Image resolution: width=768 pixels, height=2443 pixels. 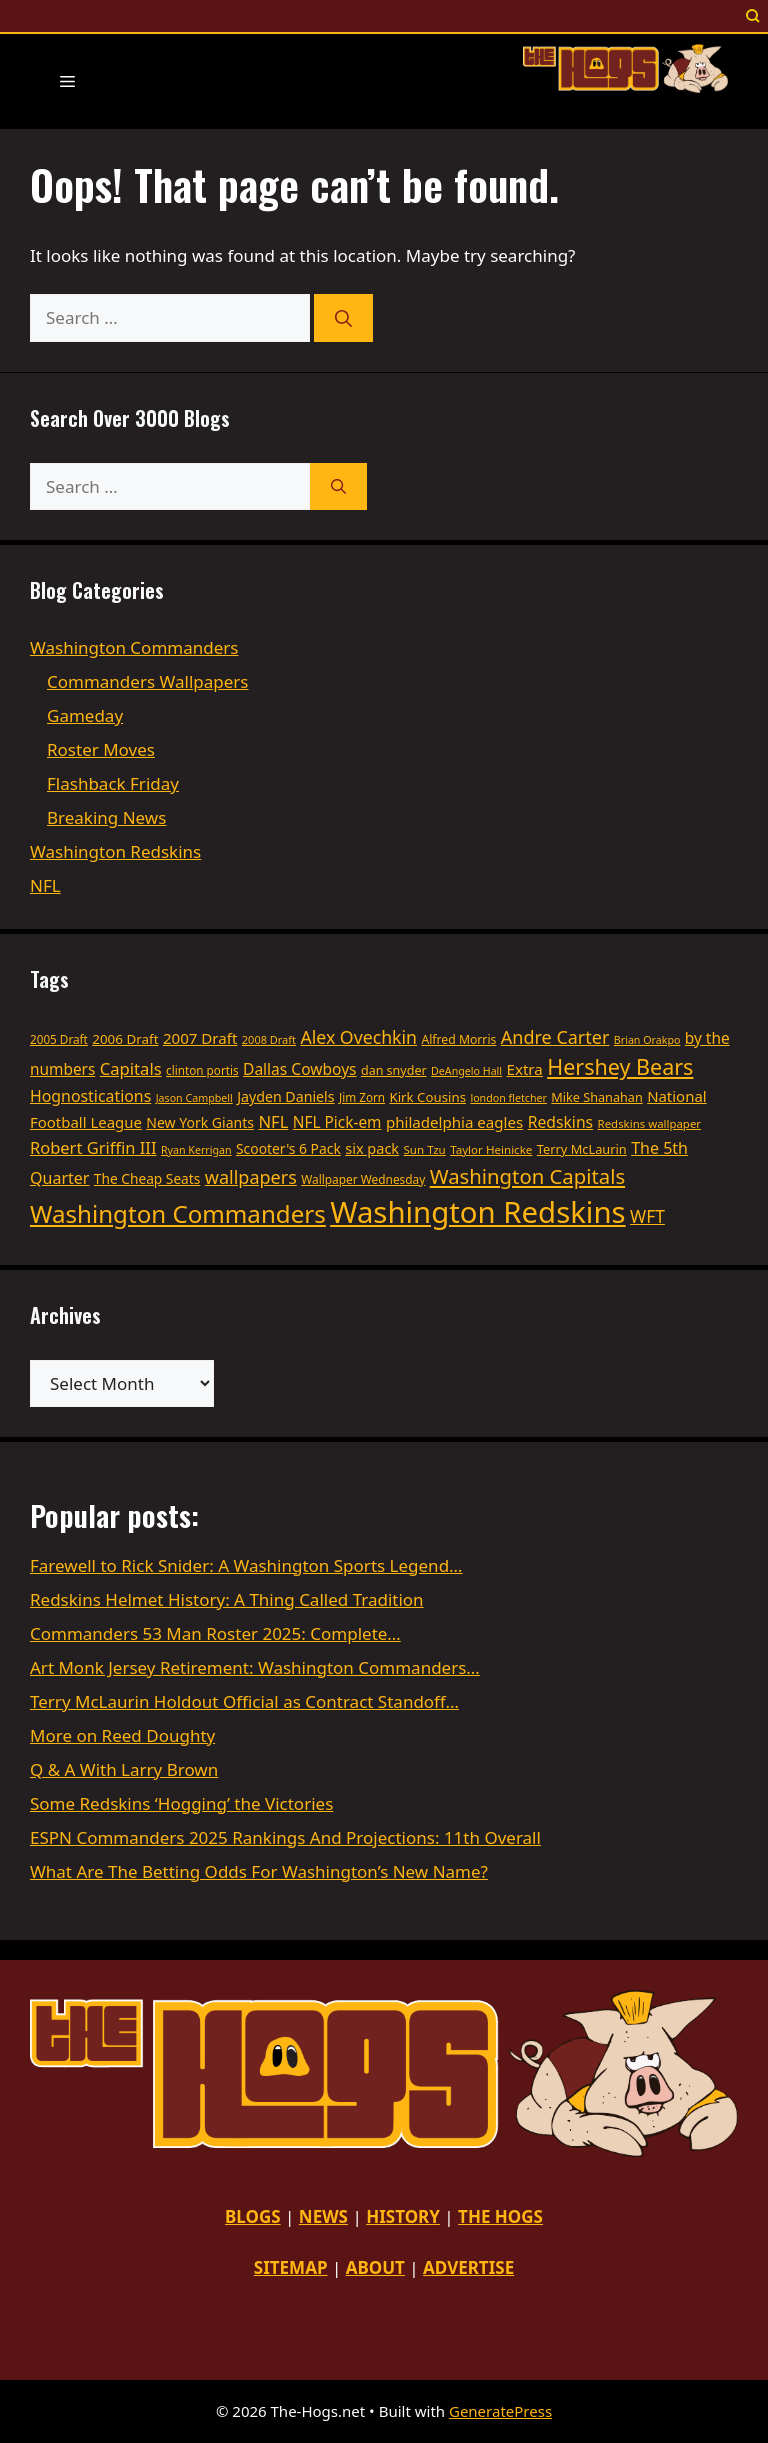 I want to click on Jayden Daniels [Jayden Daniels (48 items)], so click(x=285, y=1096).